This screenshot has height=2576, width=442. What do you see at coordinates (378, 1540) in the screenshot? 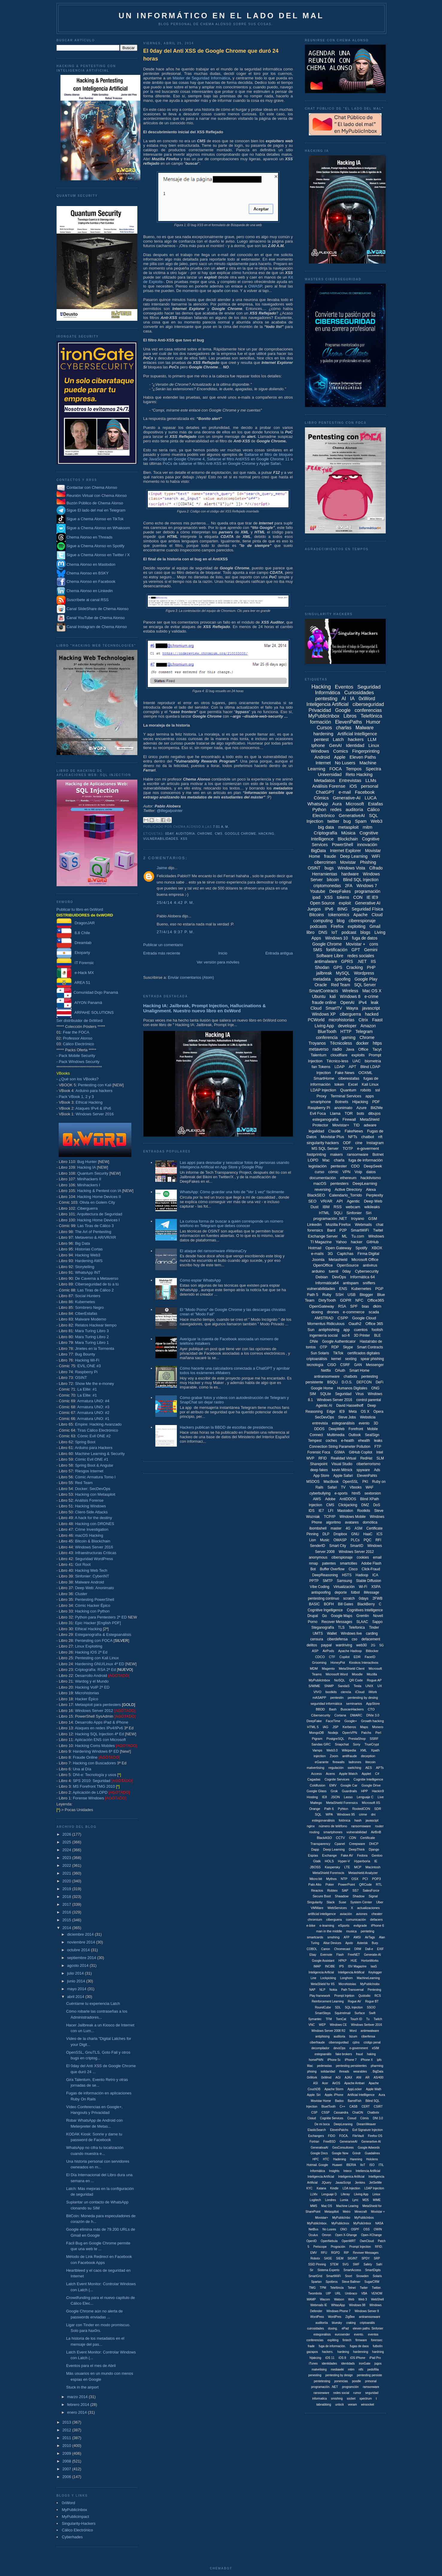
I see `RFI` at bounding box center [378, 1540].